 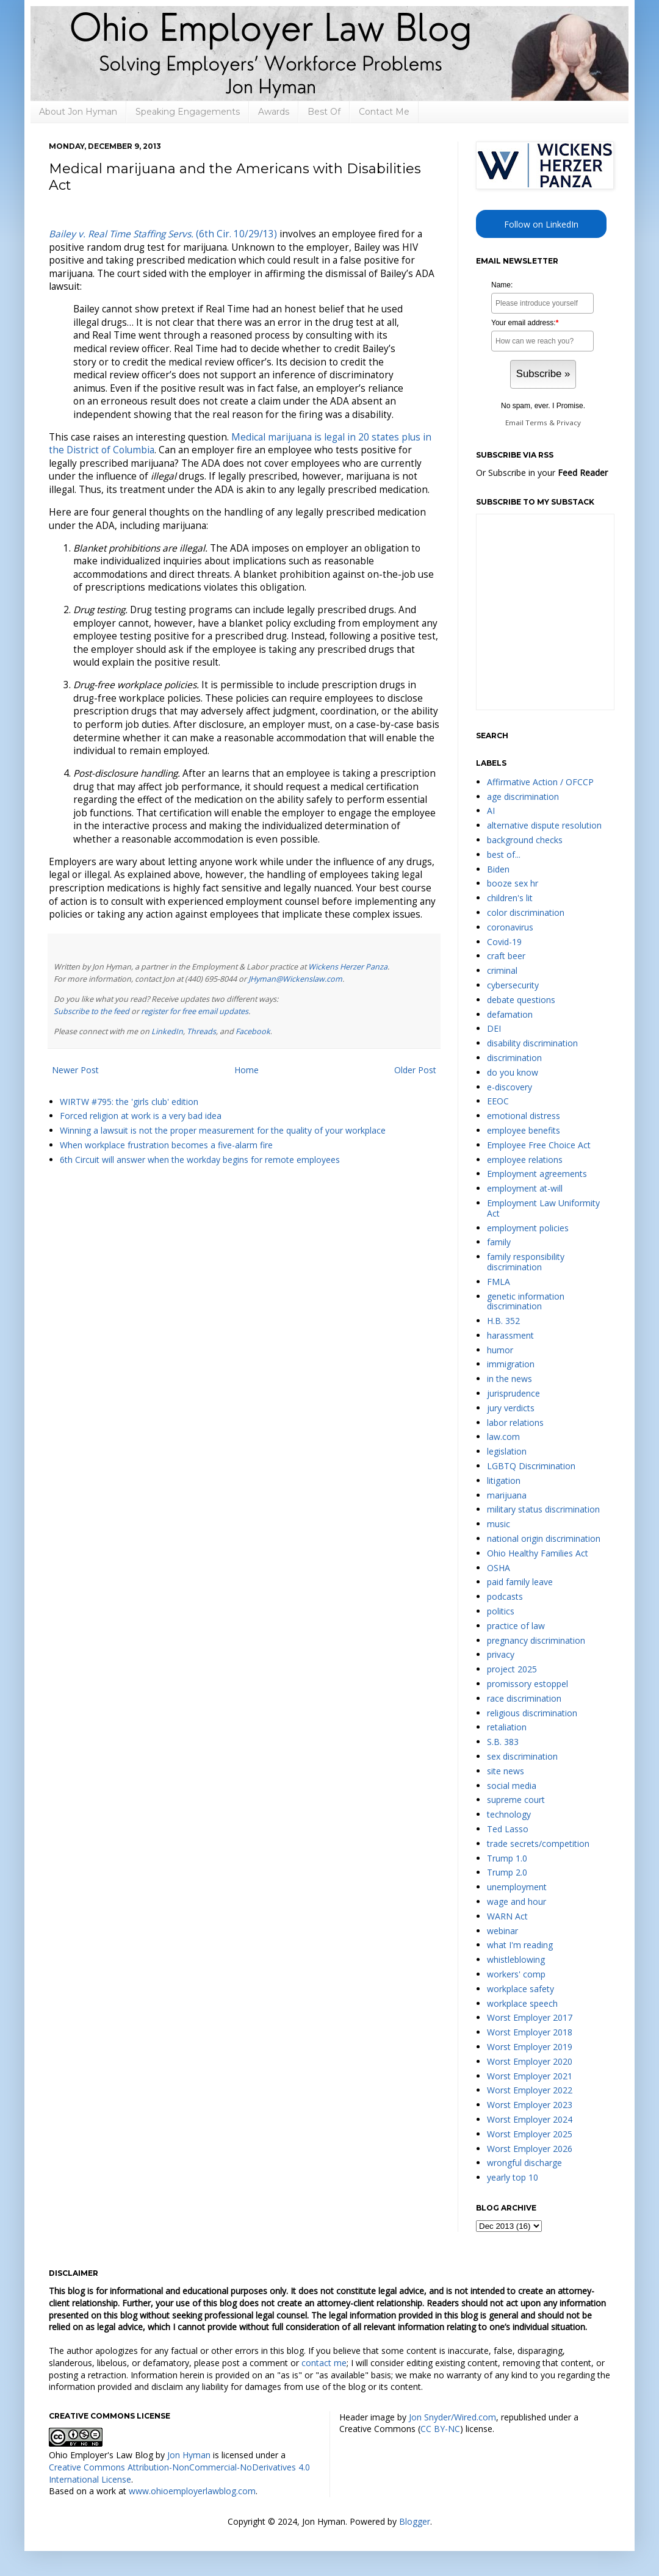 What do you see at coordinates (187, 111) in the screenshot?
I see `Speaking Engagements` at bounding box center [187, 111].